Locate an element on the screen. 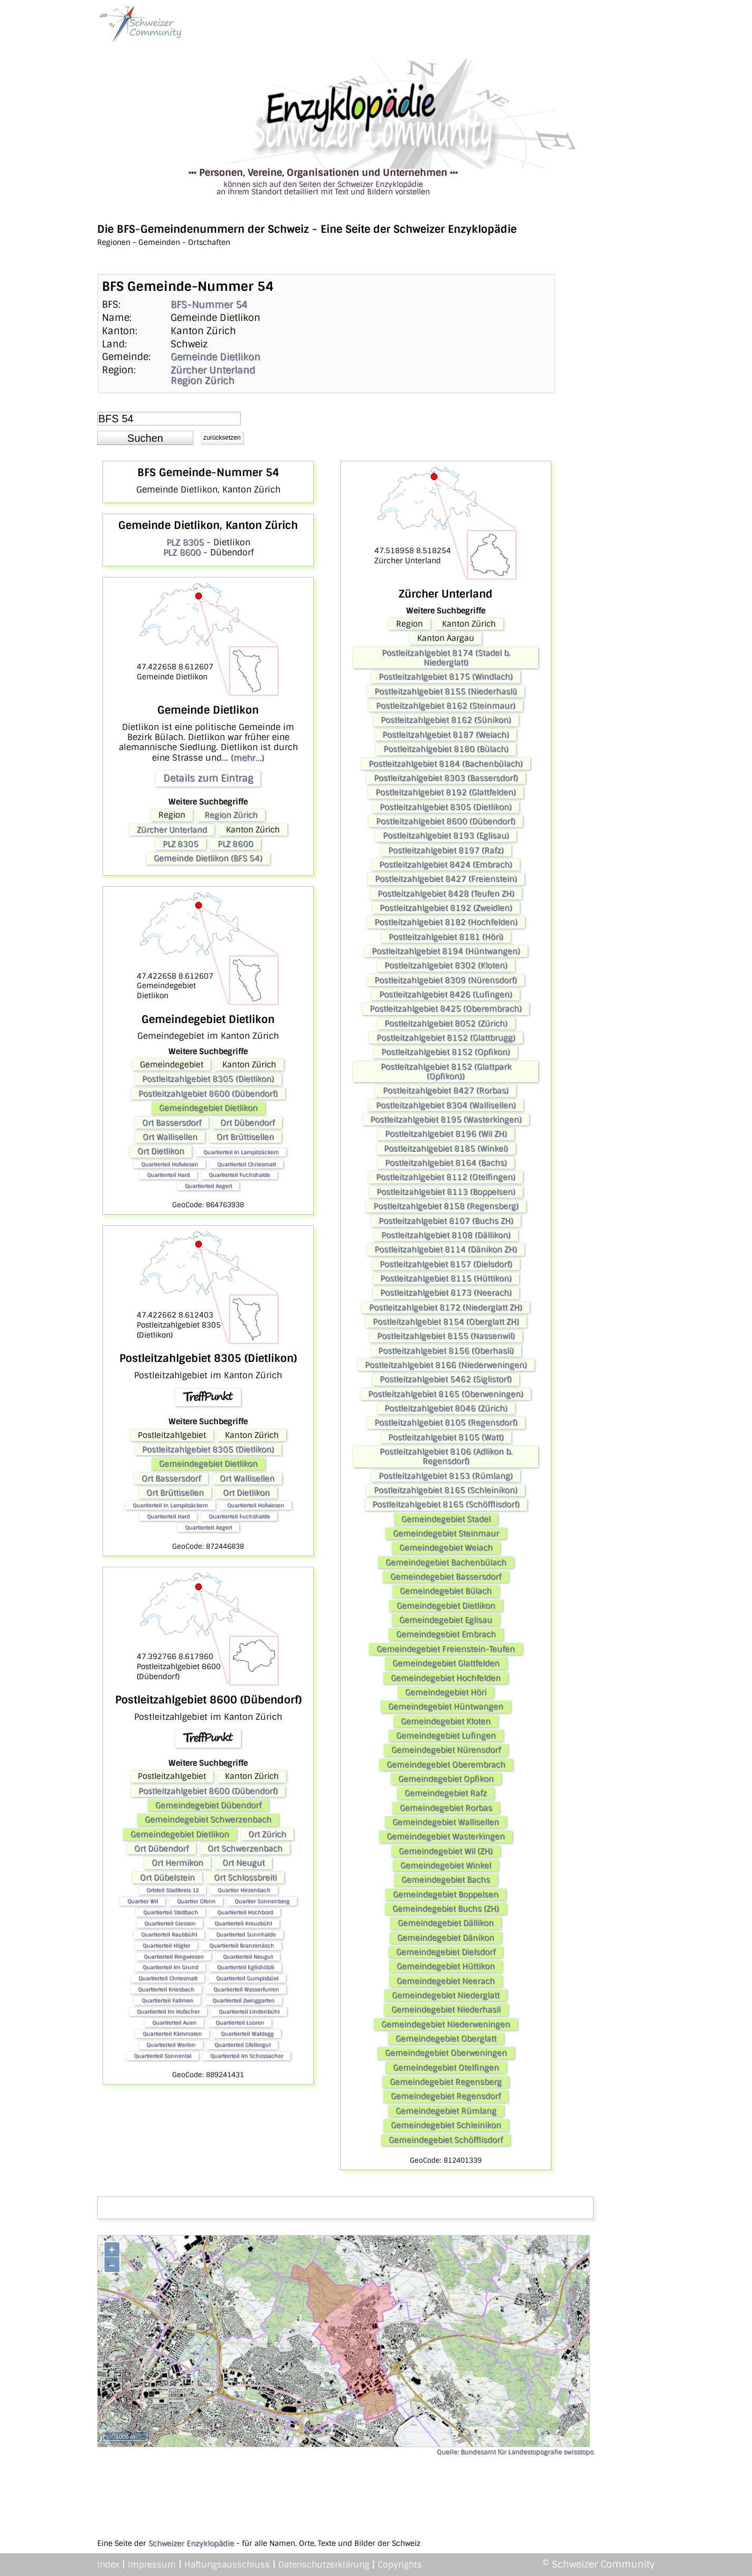  Postleitzahlgebiet 8162 (Steinmaur) is located at coordinates (445, 705).